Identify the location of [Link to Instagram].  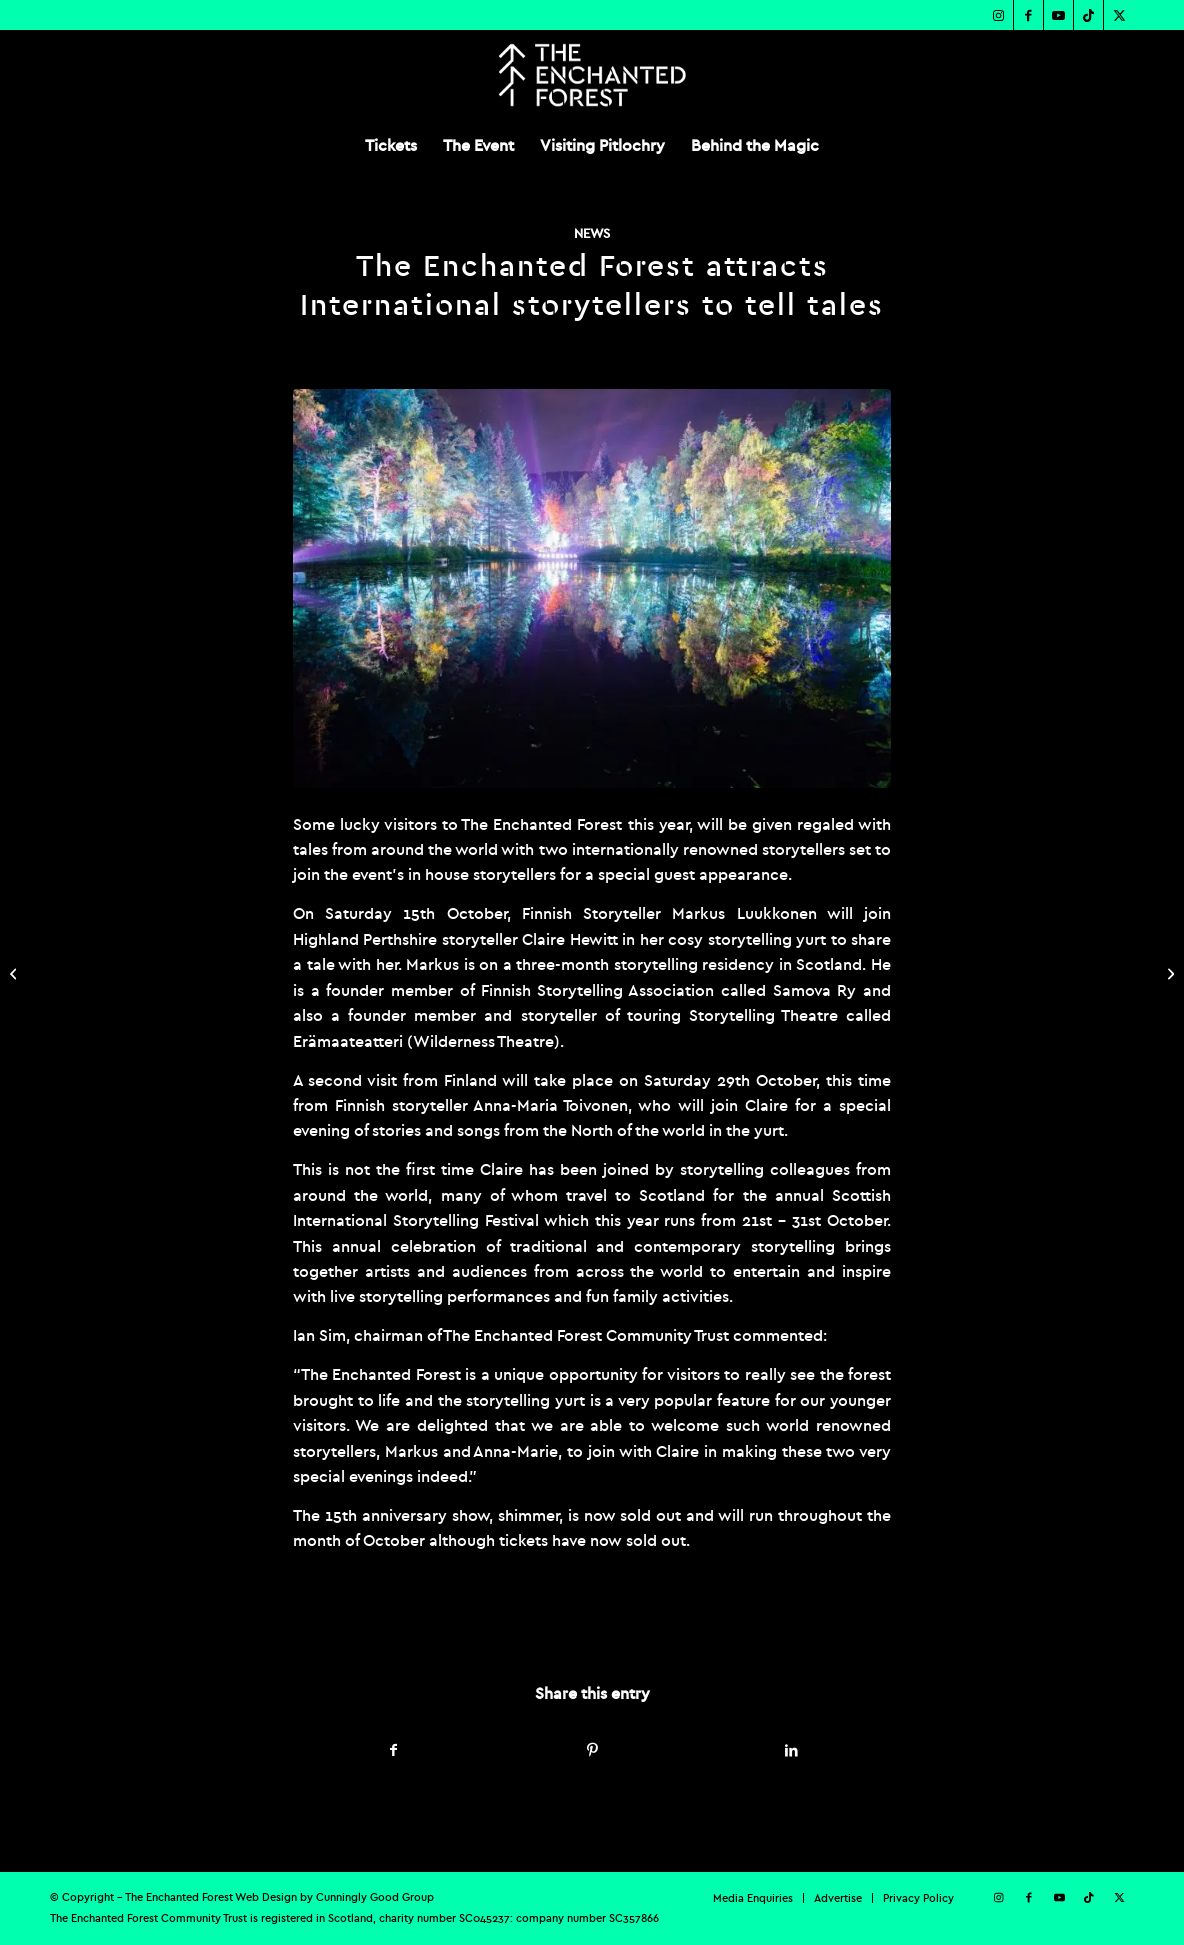
(998, 15).